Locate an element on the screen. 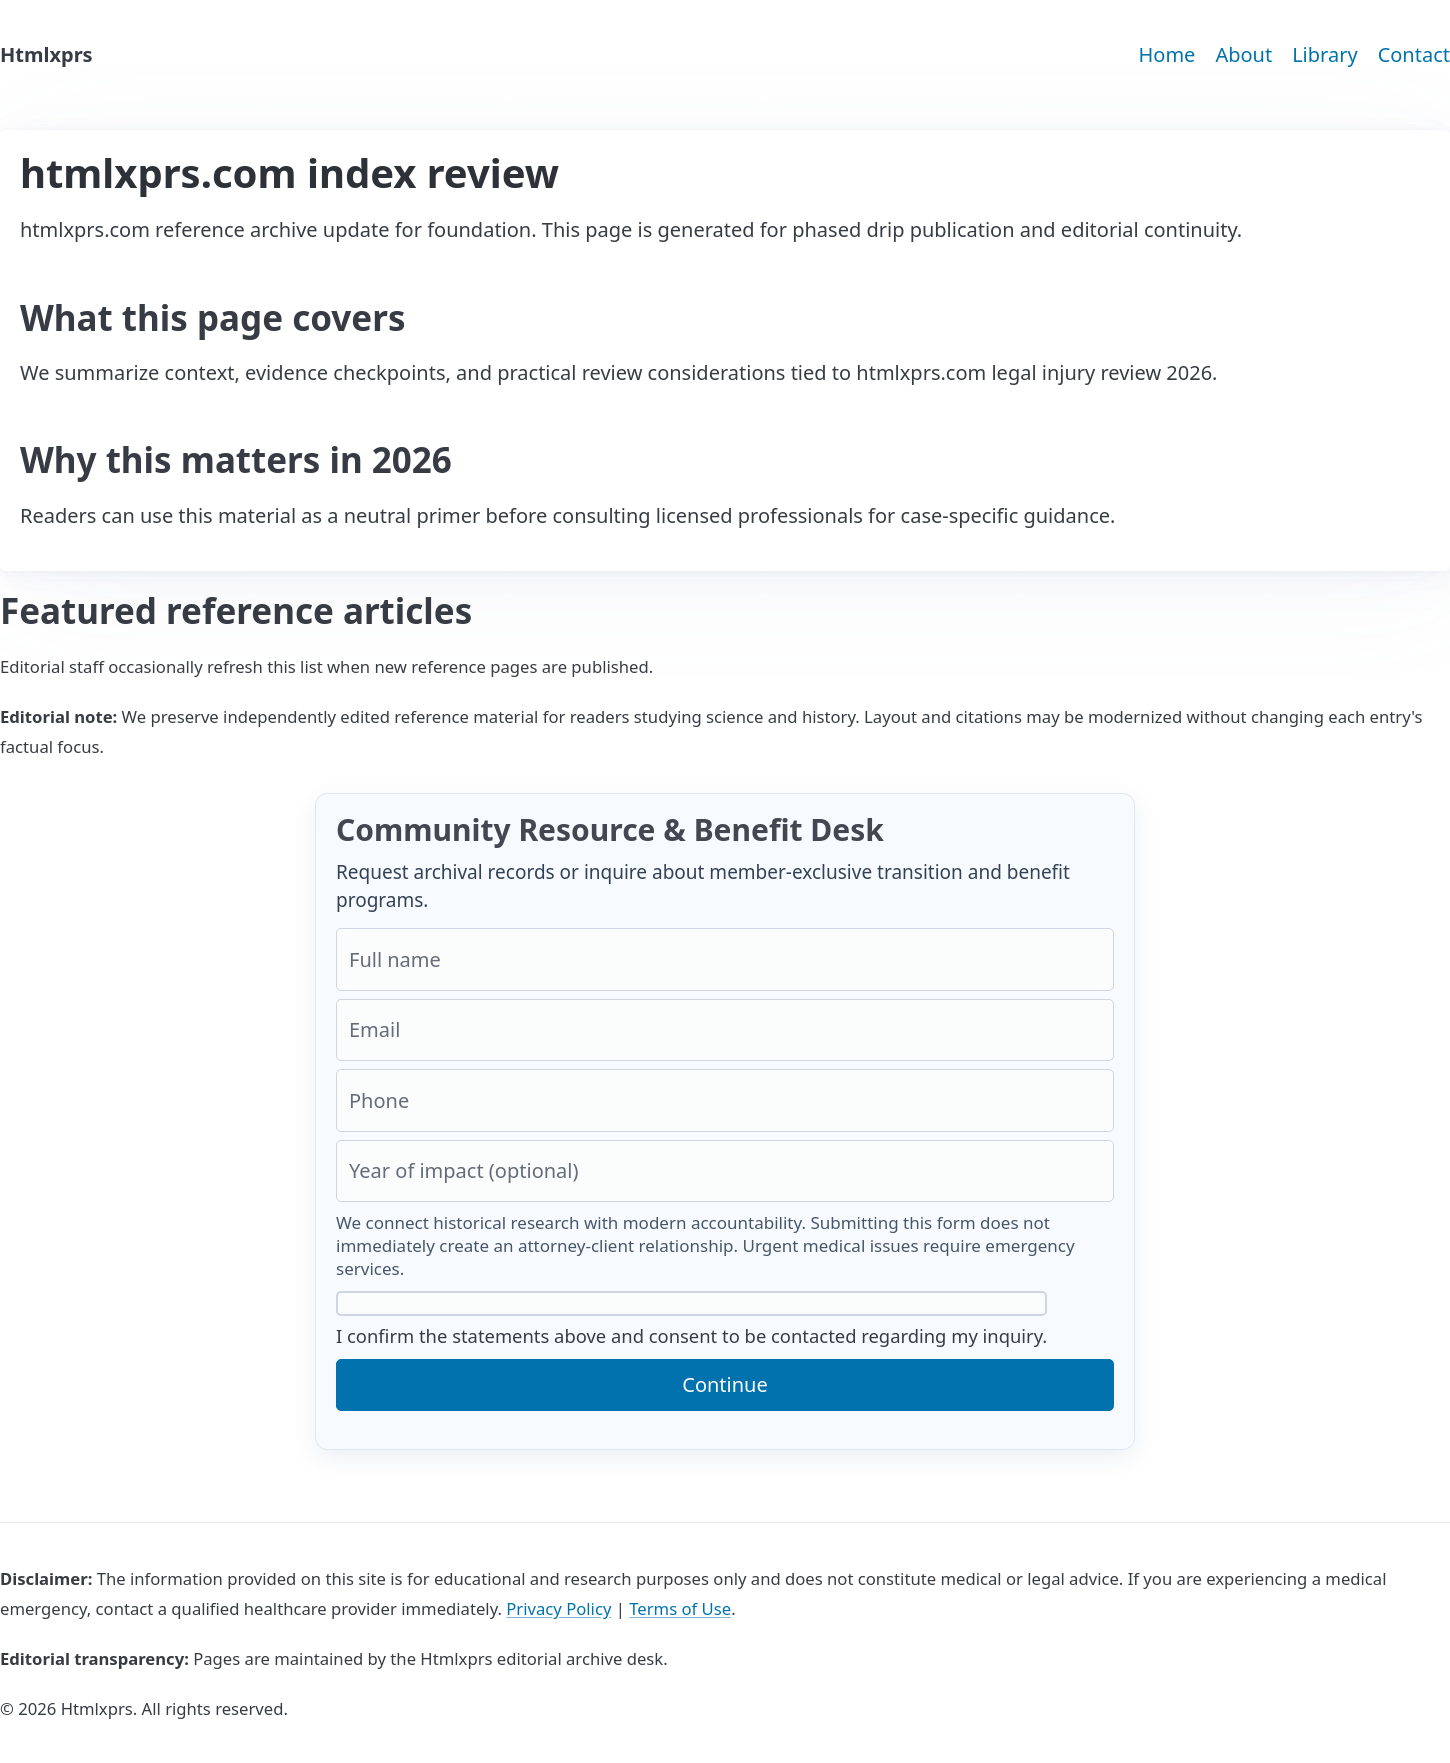  Home is located at coordinates (1166, 54).